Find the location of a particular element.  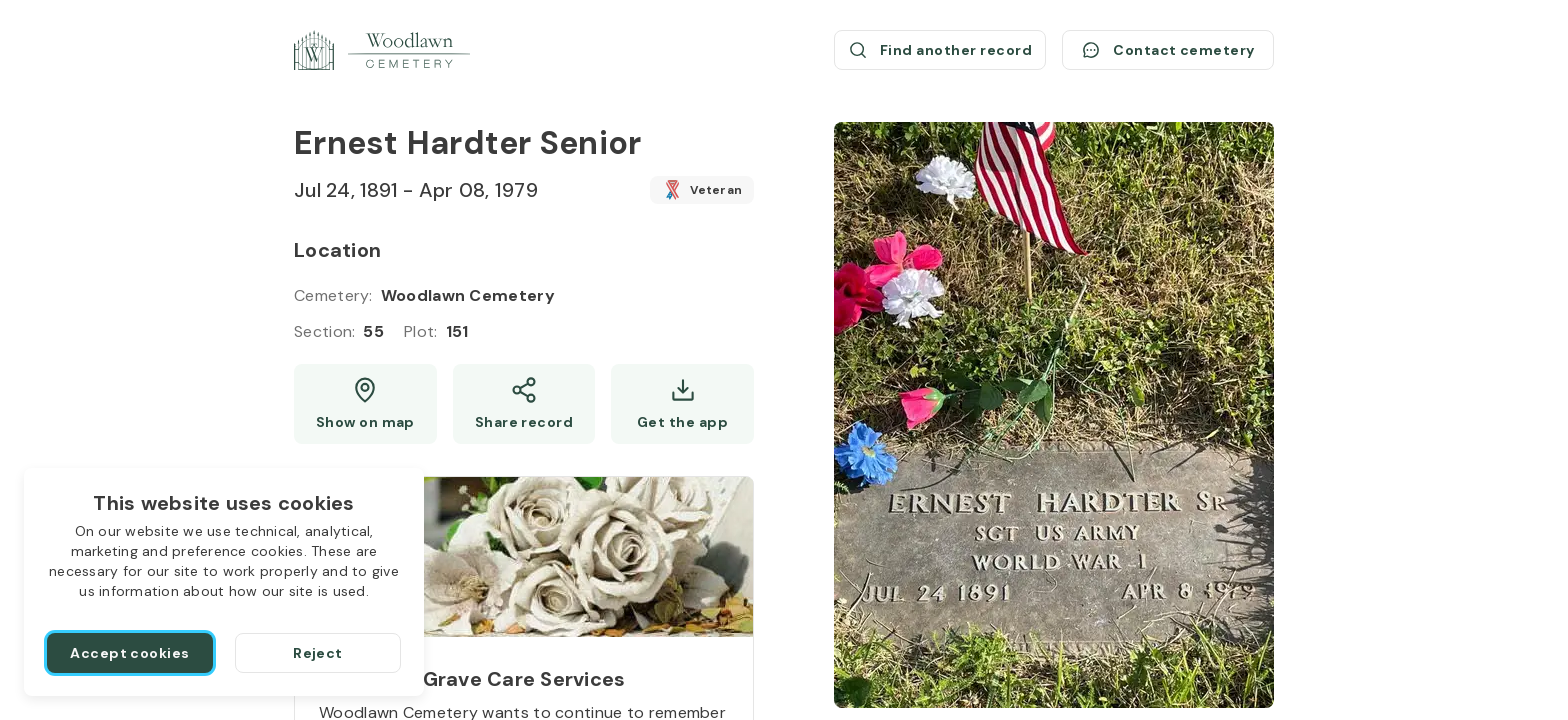

[Get the app] is located at coordinates (682, 404).